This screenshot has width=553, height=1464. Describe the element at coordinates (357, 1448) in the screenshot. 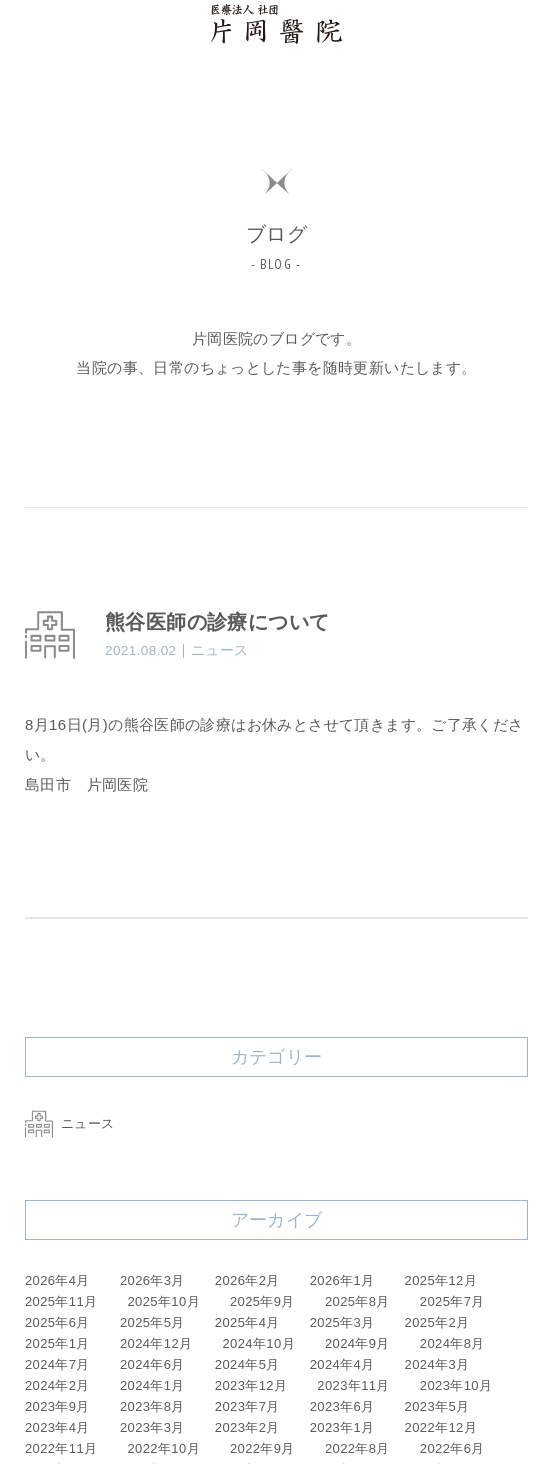

I see `2022年8月` at that location.